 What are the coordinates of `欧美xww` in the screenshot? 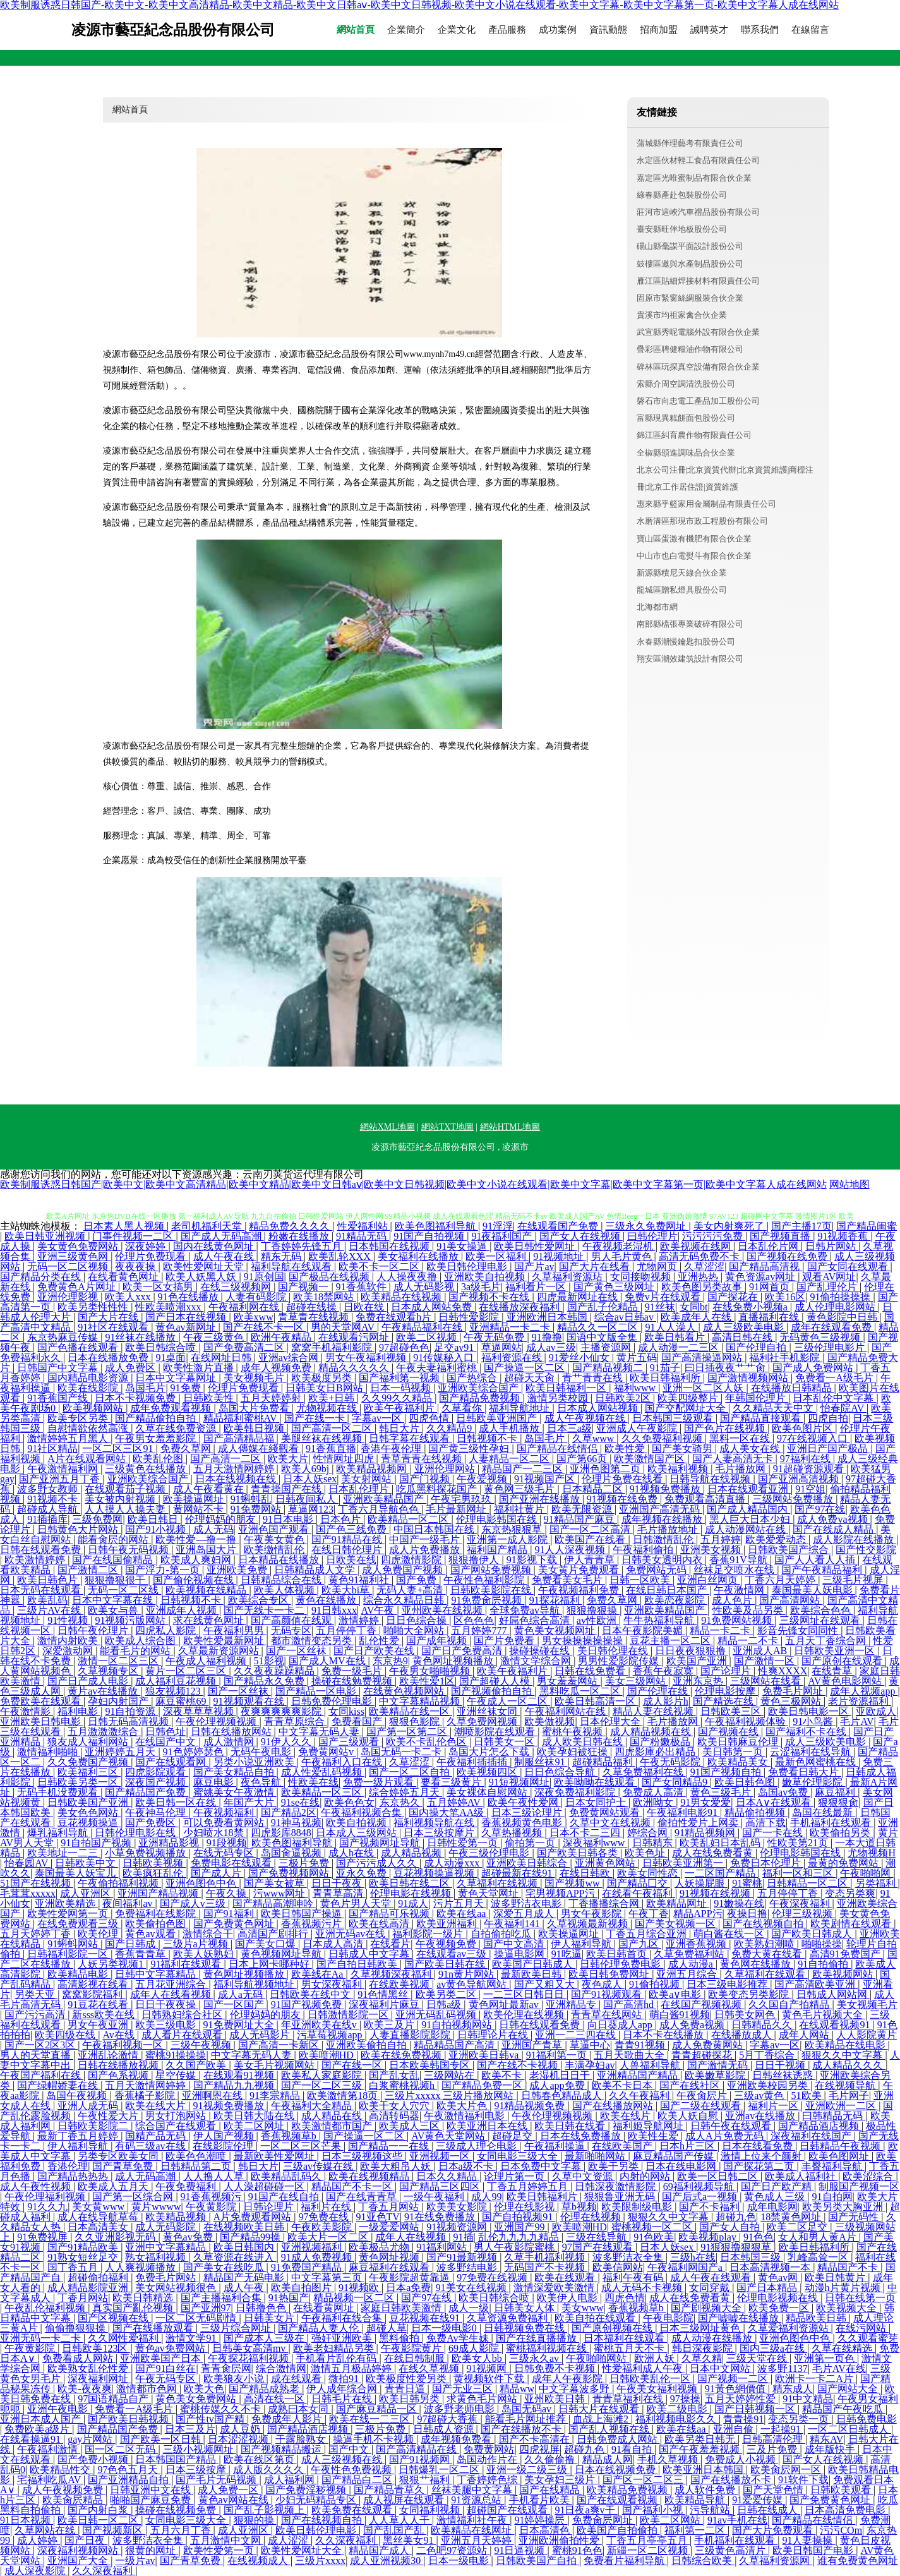 It's located at (253, 1317).